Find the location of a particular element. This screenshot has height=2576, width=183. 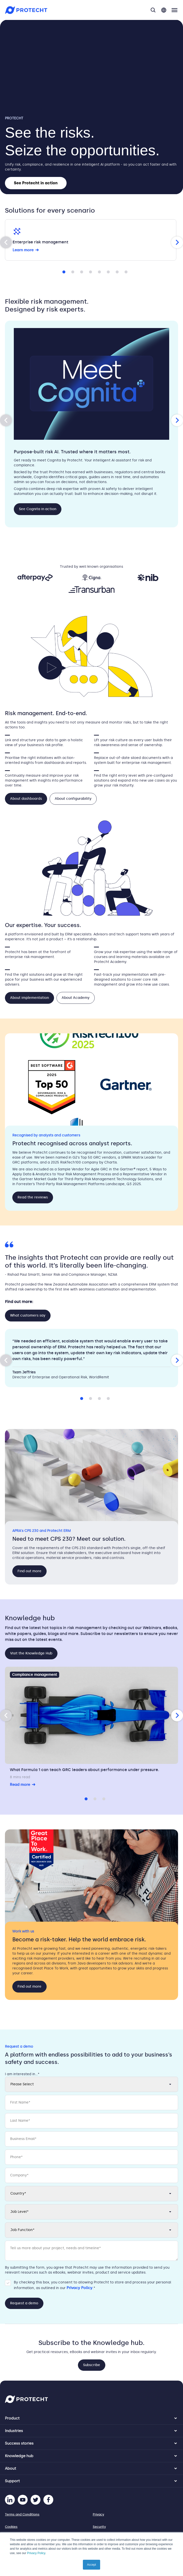

Terms and Conditions is located at coordinates (22, 2514).